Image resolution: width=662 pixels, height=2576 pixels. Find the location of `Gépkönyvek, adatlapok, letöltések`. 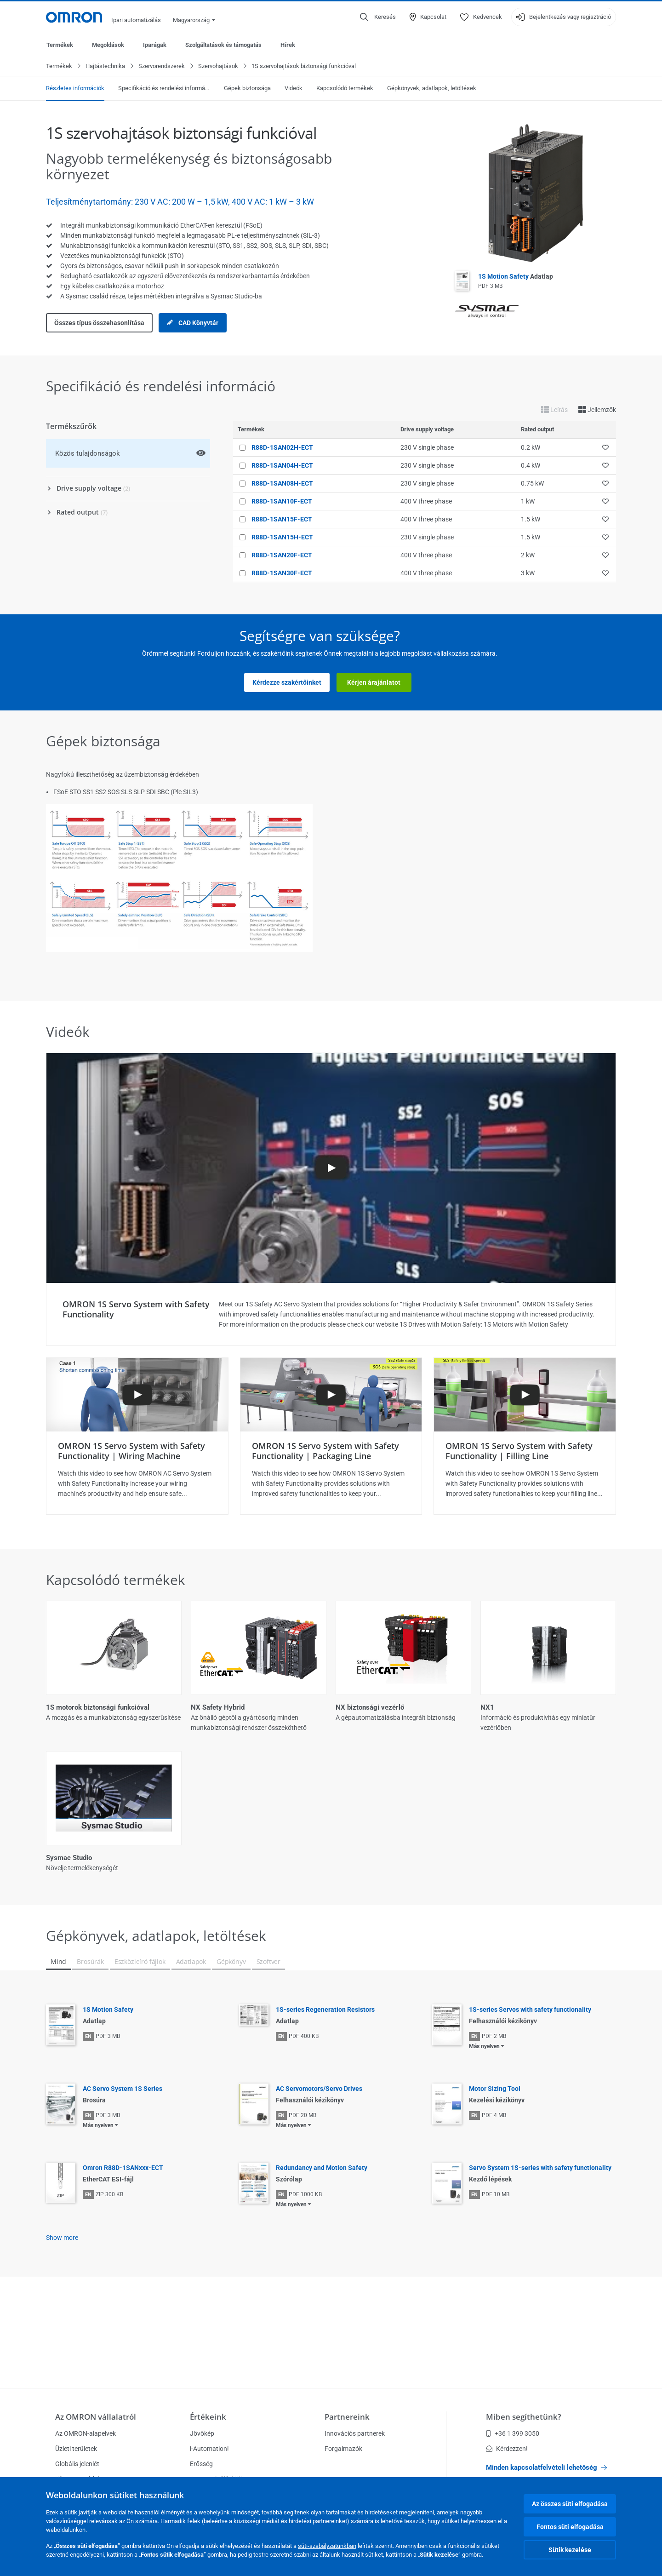

Gépkönyvek, adatlapok, letöltések is located at coordinates (431, 88).